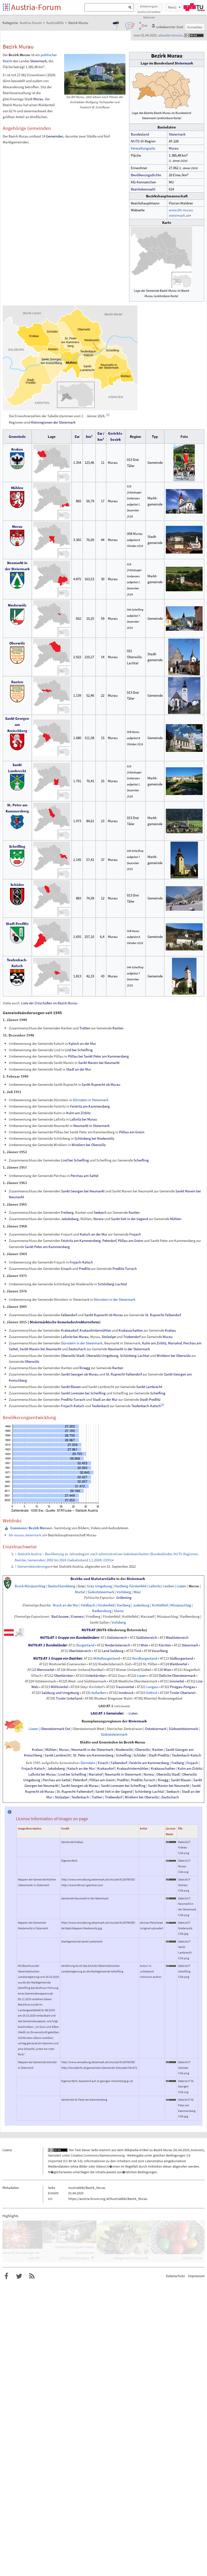  What do you see at coordinates (45, 1669) in the screenshot?
I see `Weinviertel` at bounding box center [45, 1669].